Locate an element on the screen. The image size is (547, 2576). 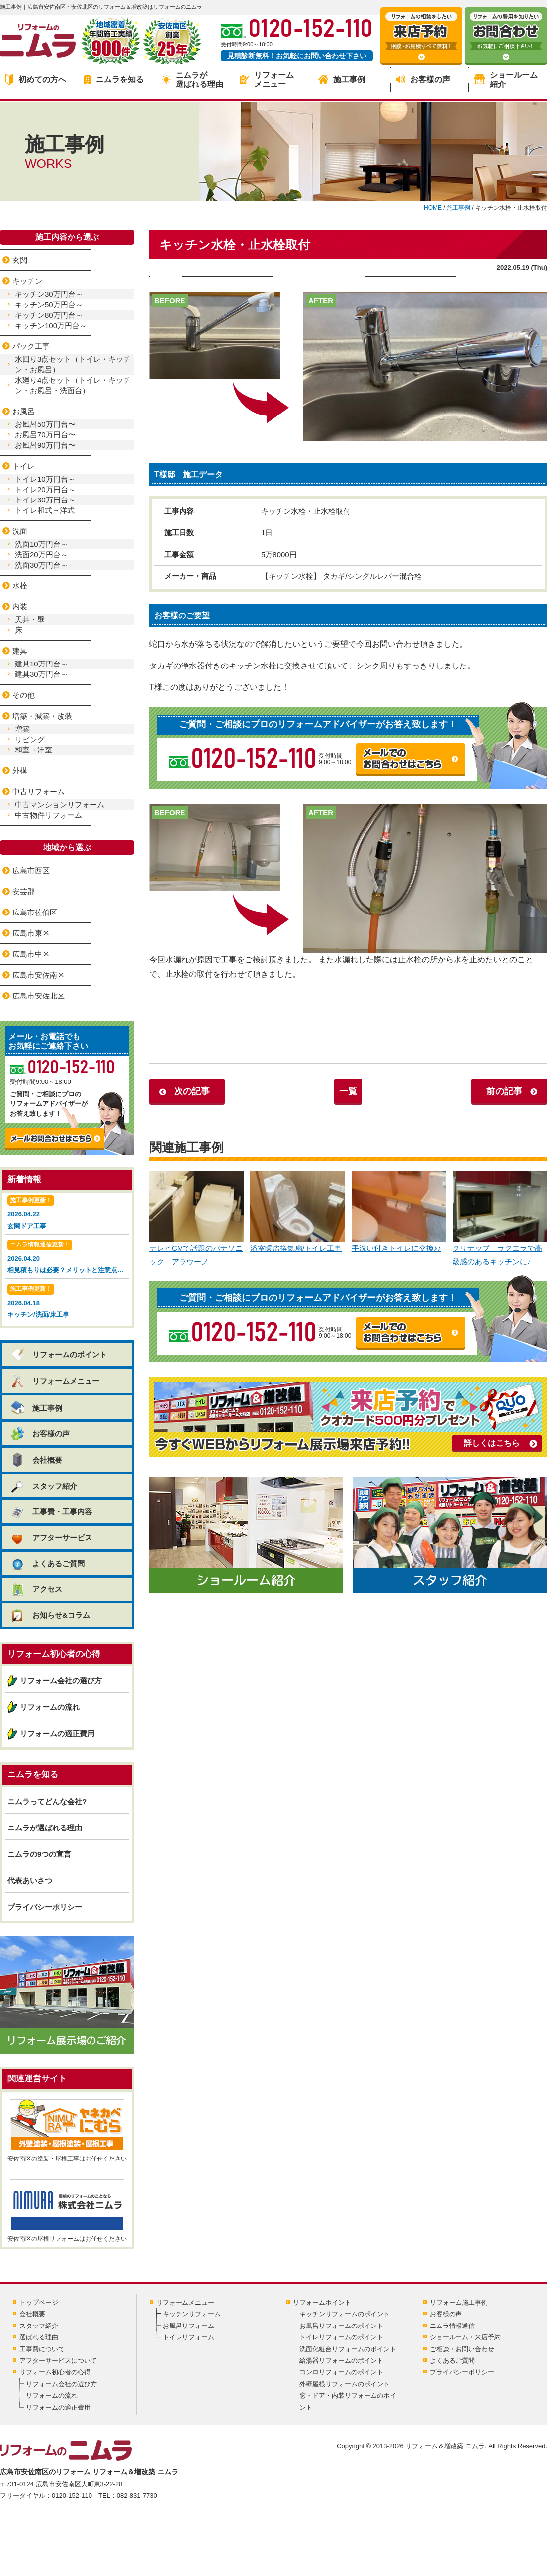
リフォーム施工事例 is located at coordinates (459, 2302).